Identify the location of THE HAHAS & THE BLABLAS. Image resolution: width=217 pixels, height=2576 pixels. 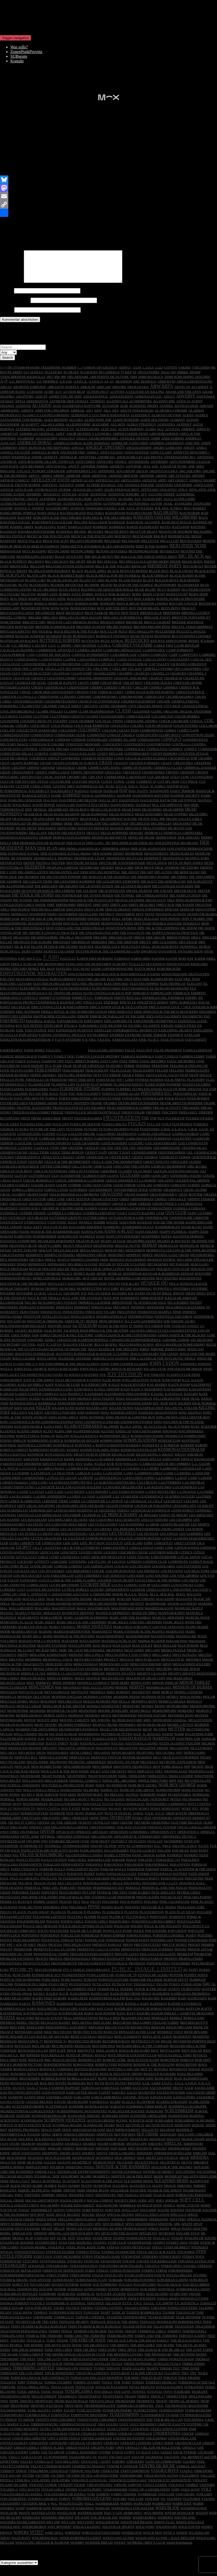
(161, 2356).